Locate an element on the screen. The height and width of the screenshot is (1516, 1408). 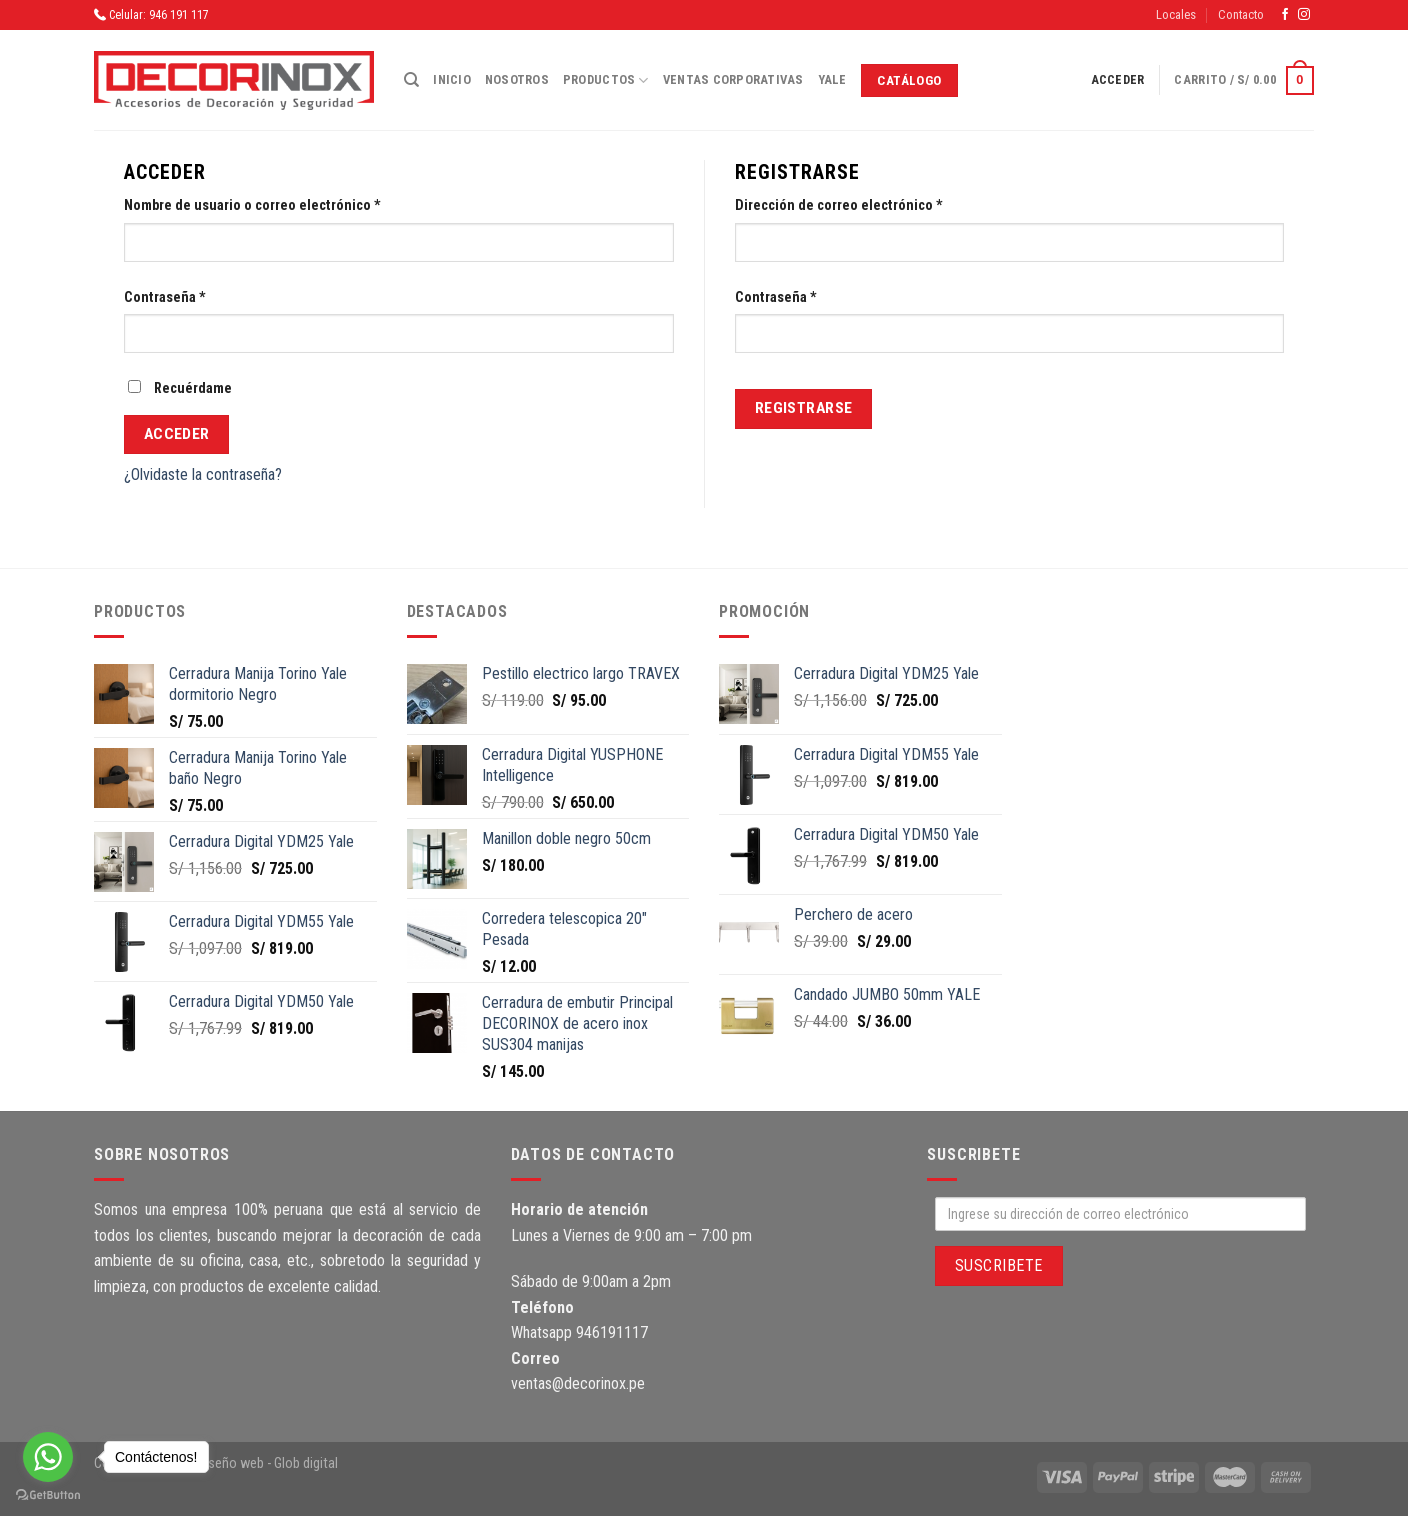
Yale is located at coordinates (832, 79).